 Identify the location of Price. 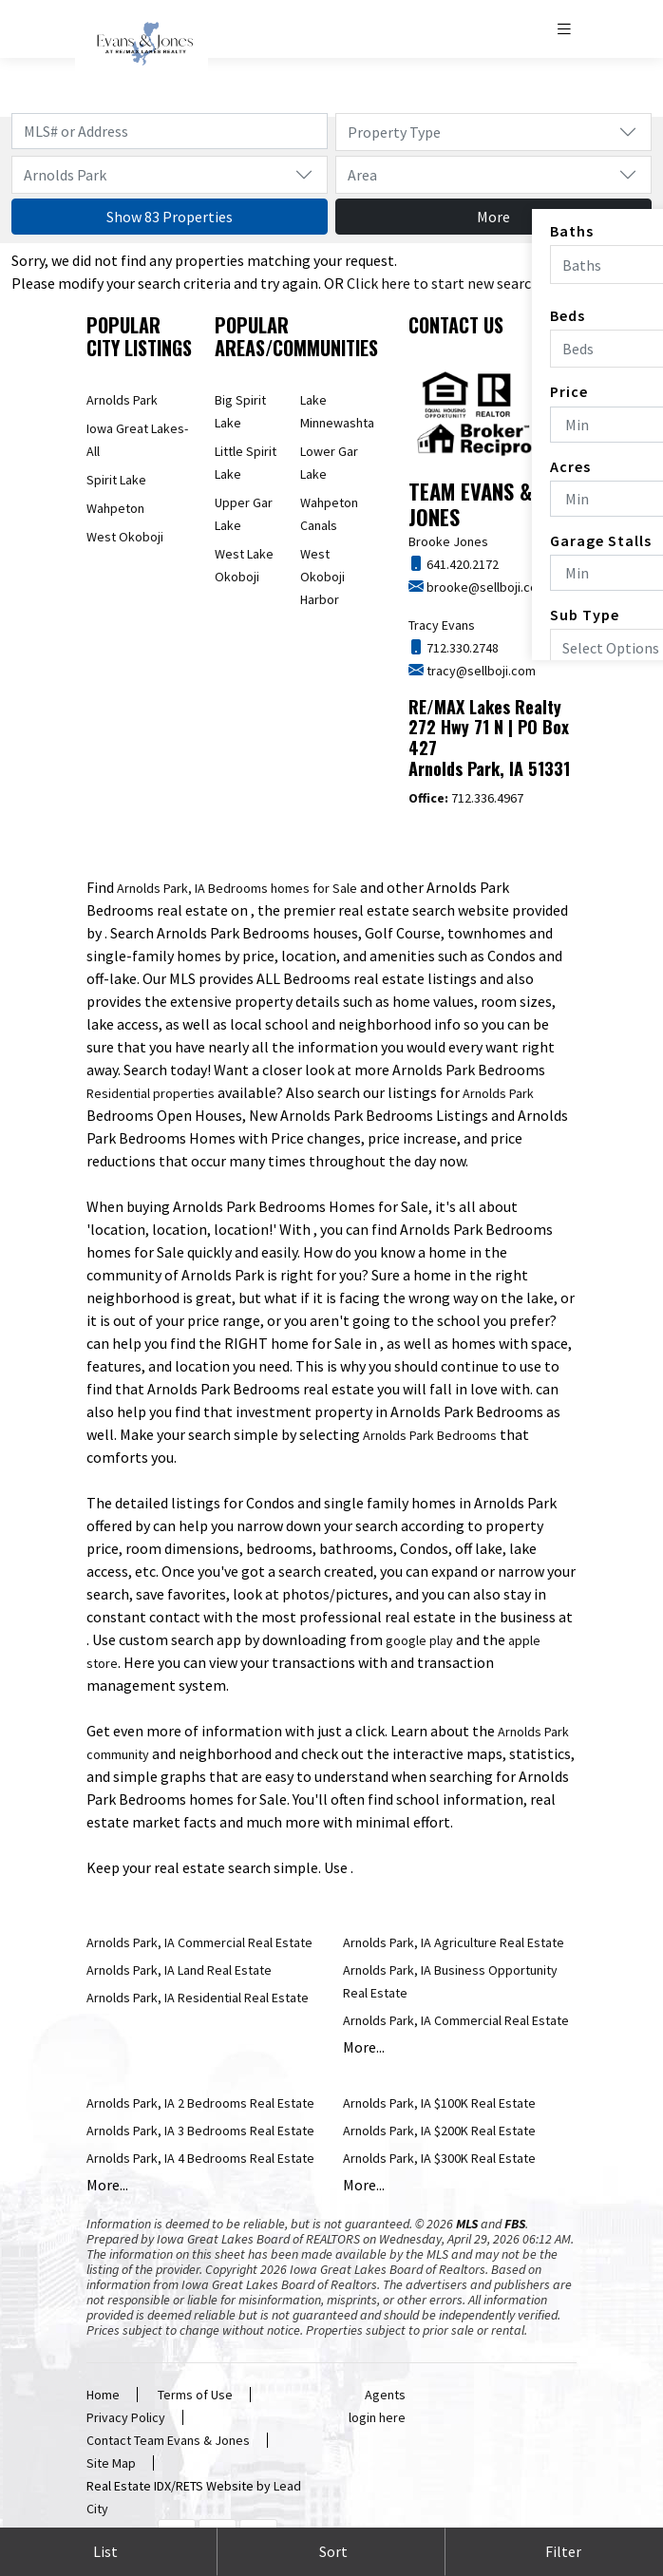
(569, 391).